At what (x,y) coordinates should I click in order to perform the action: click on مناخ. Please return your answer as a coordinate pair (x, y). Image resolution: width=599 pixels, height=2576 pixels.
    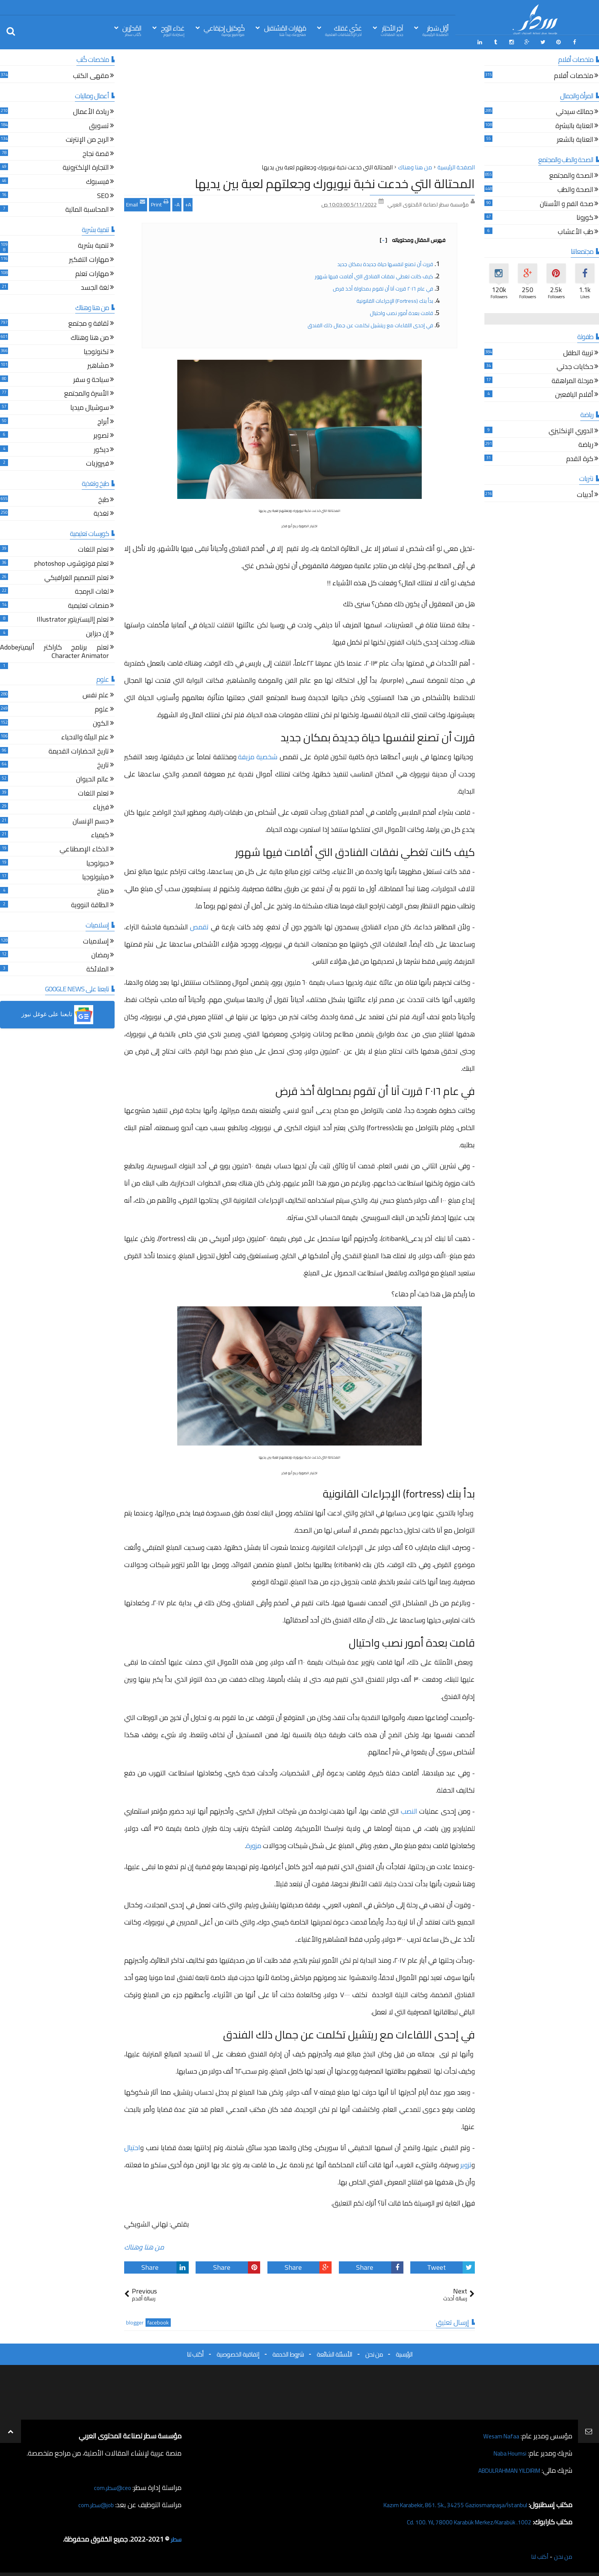
    Looking at the image, I should click on (103, 890).